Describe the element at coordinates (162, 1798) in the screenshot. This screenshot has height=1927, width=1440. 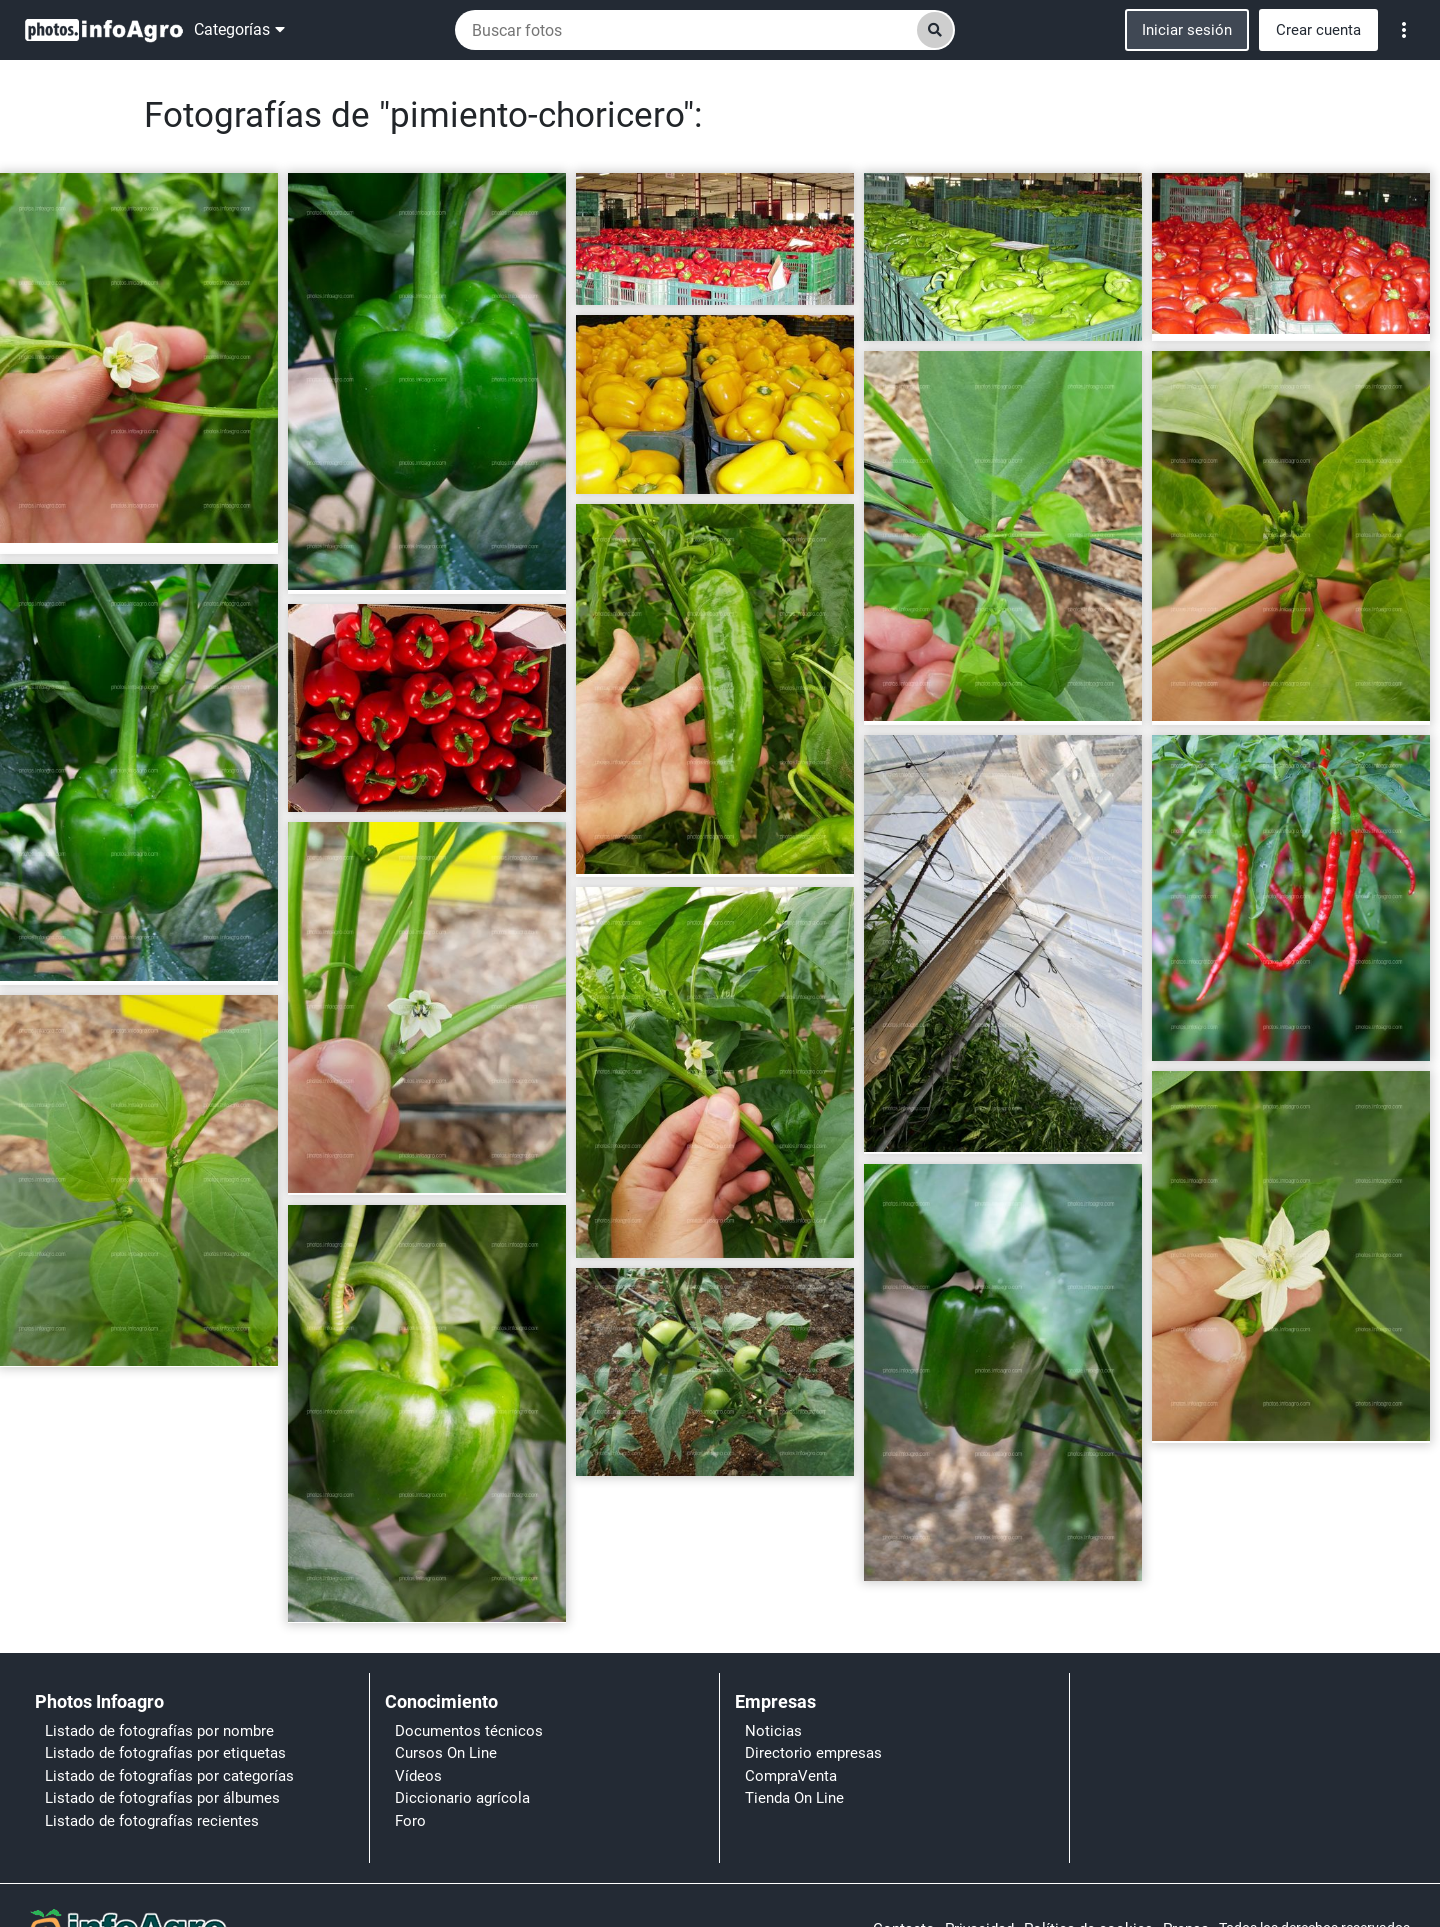
I see `Listado de fotografías por álbumes` at that location.